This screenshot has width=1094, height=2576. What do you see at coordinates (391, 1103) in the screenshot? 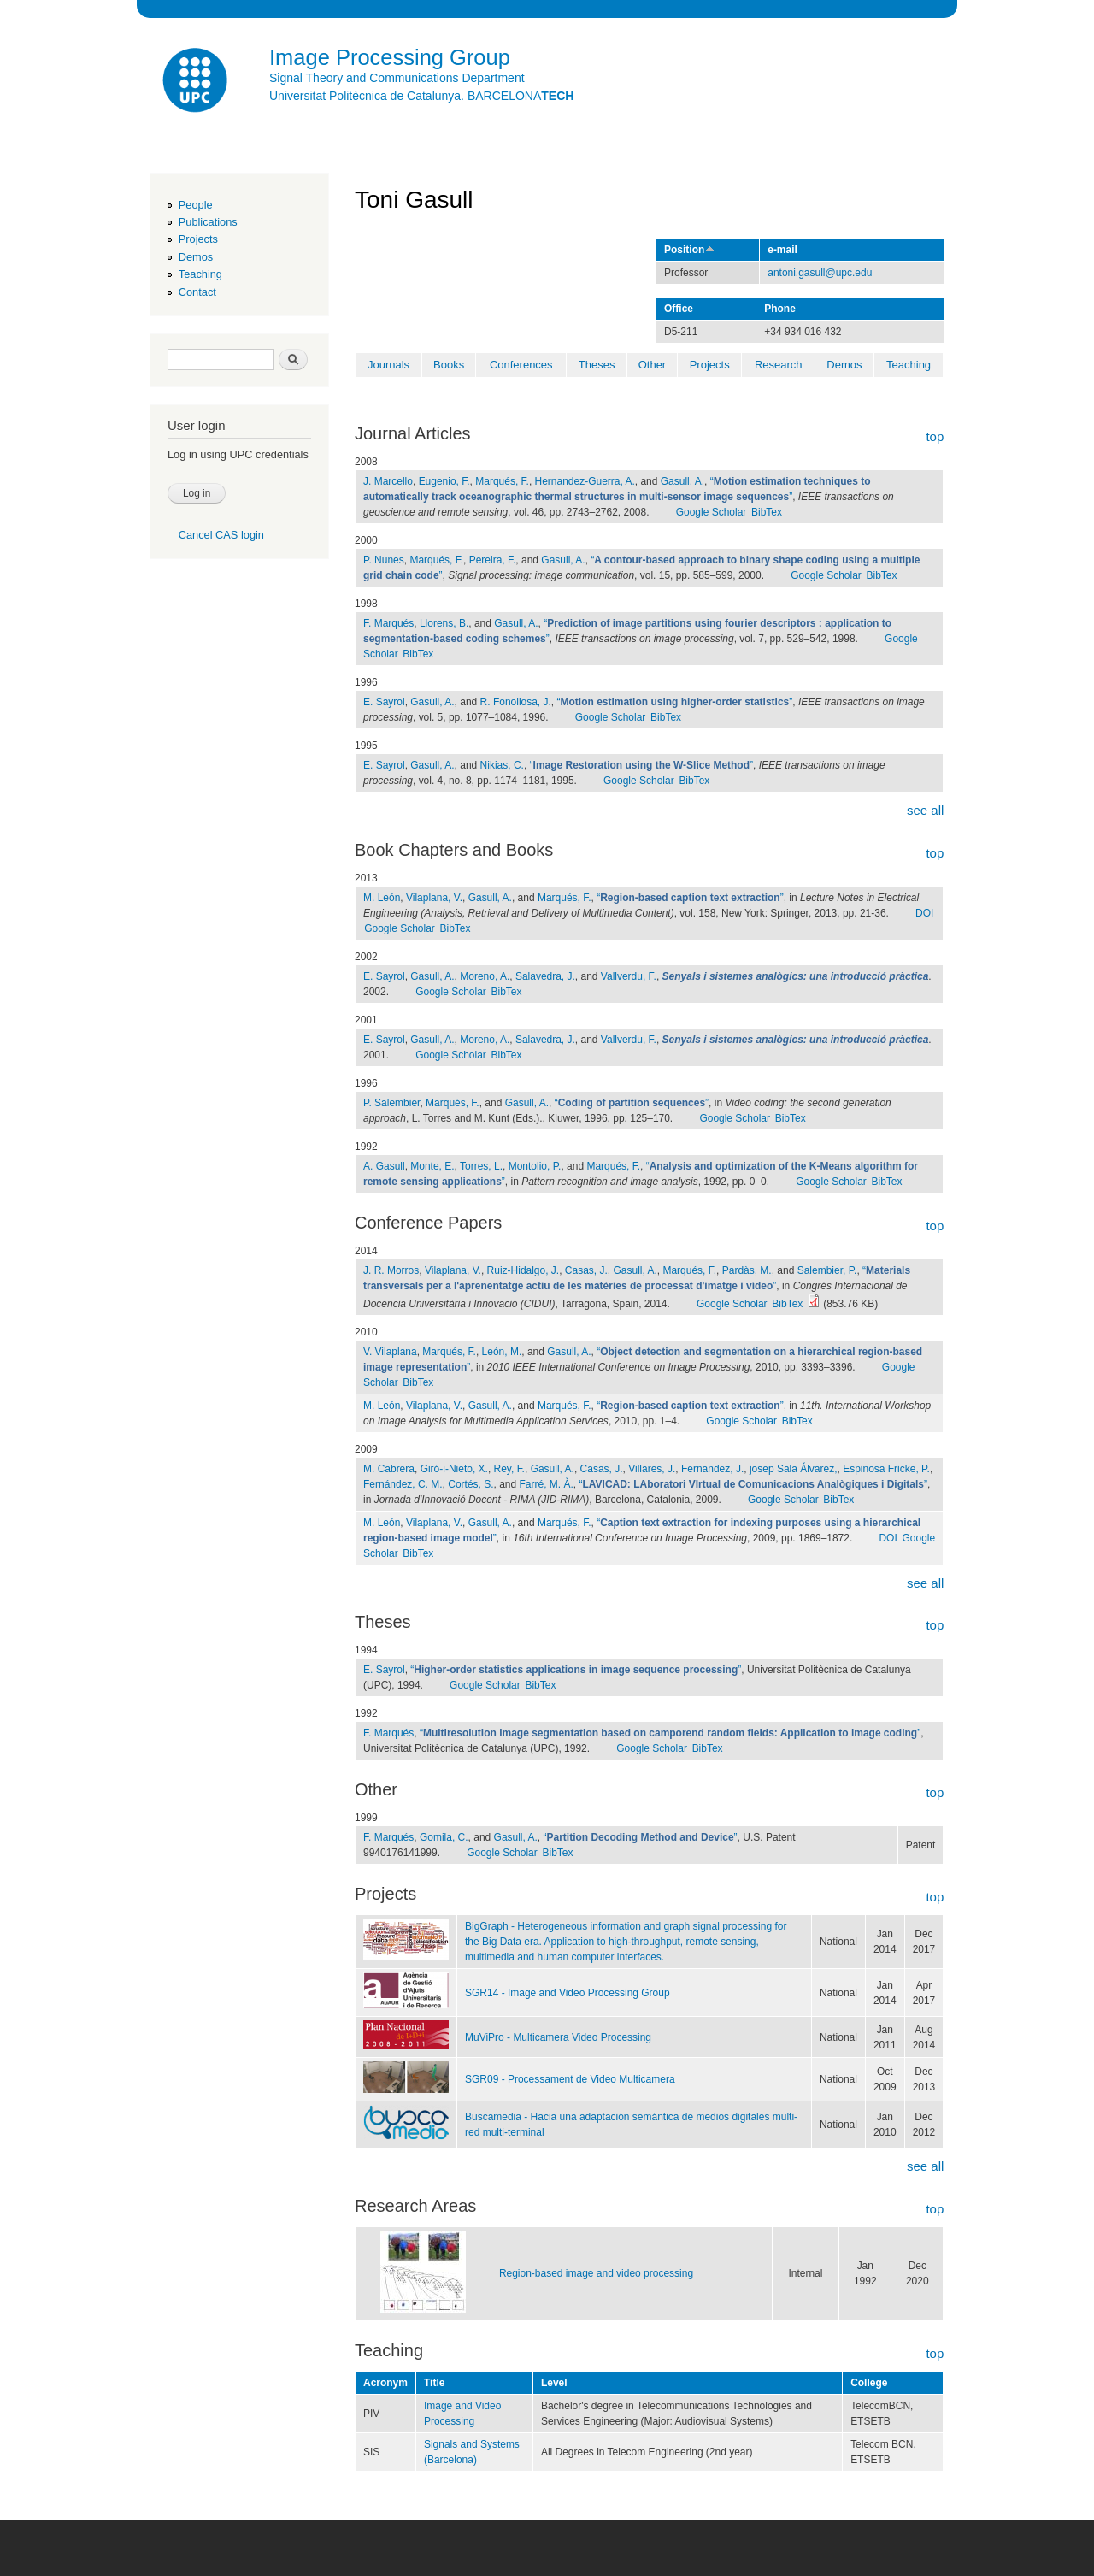
I see `P. Salembier` at bounding box center [391, 1103].